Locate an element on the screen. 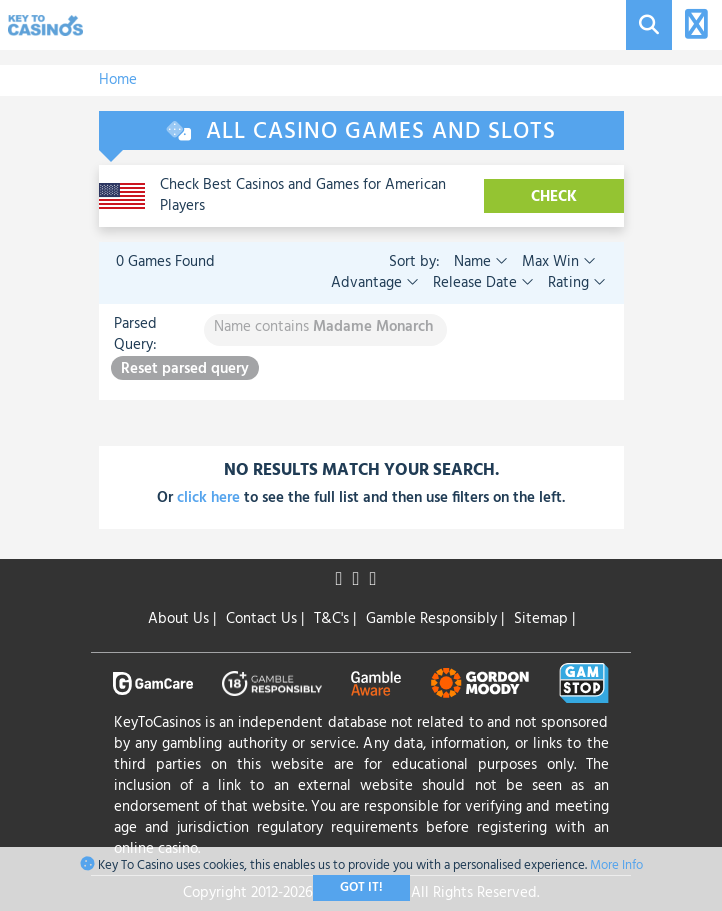  Home is located at coordinates (118, 80).